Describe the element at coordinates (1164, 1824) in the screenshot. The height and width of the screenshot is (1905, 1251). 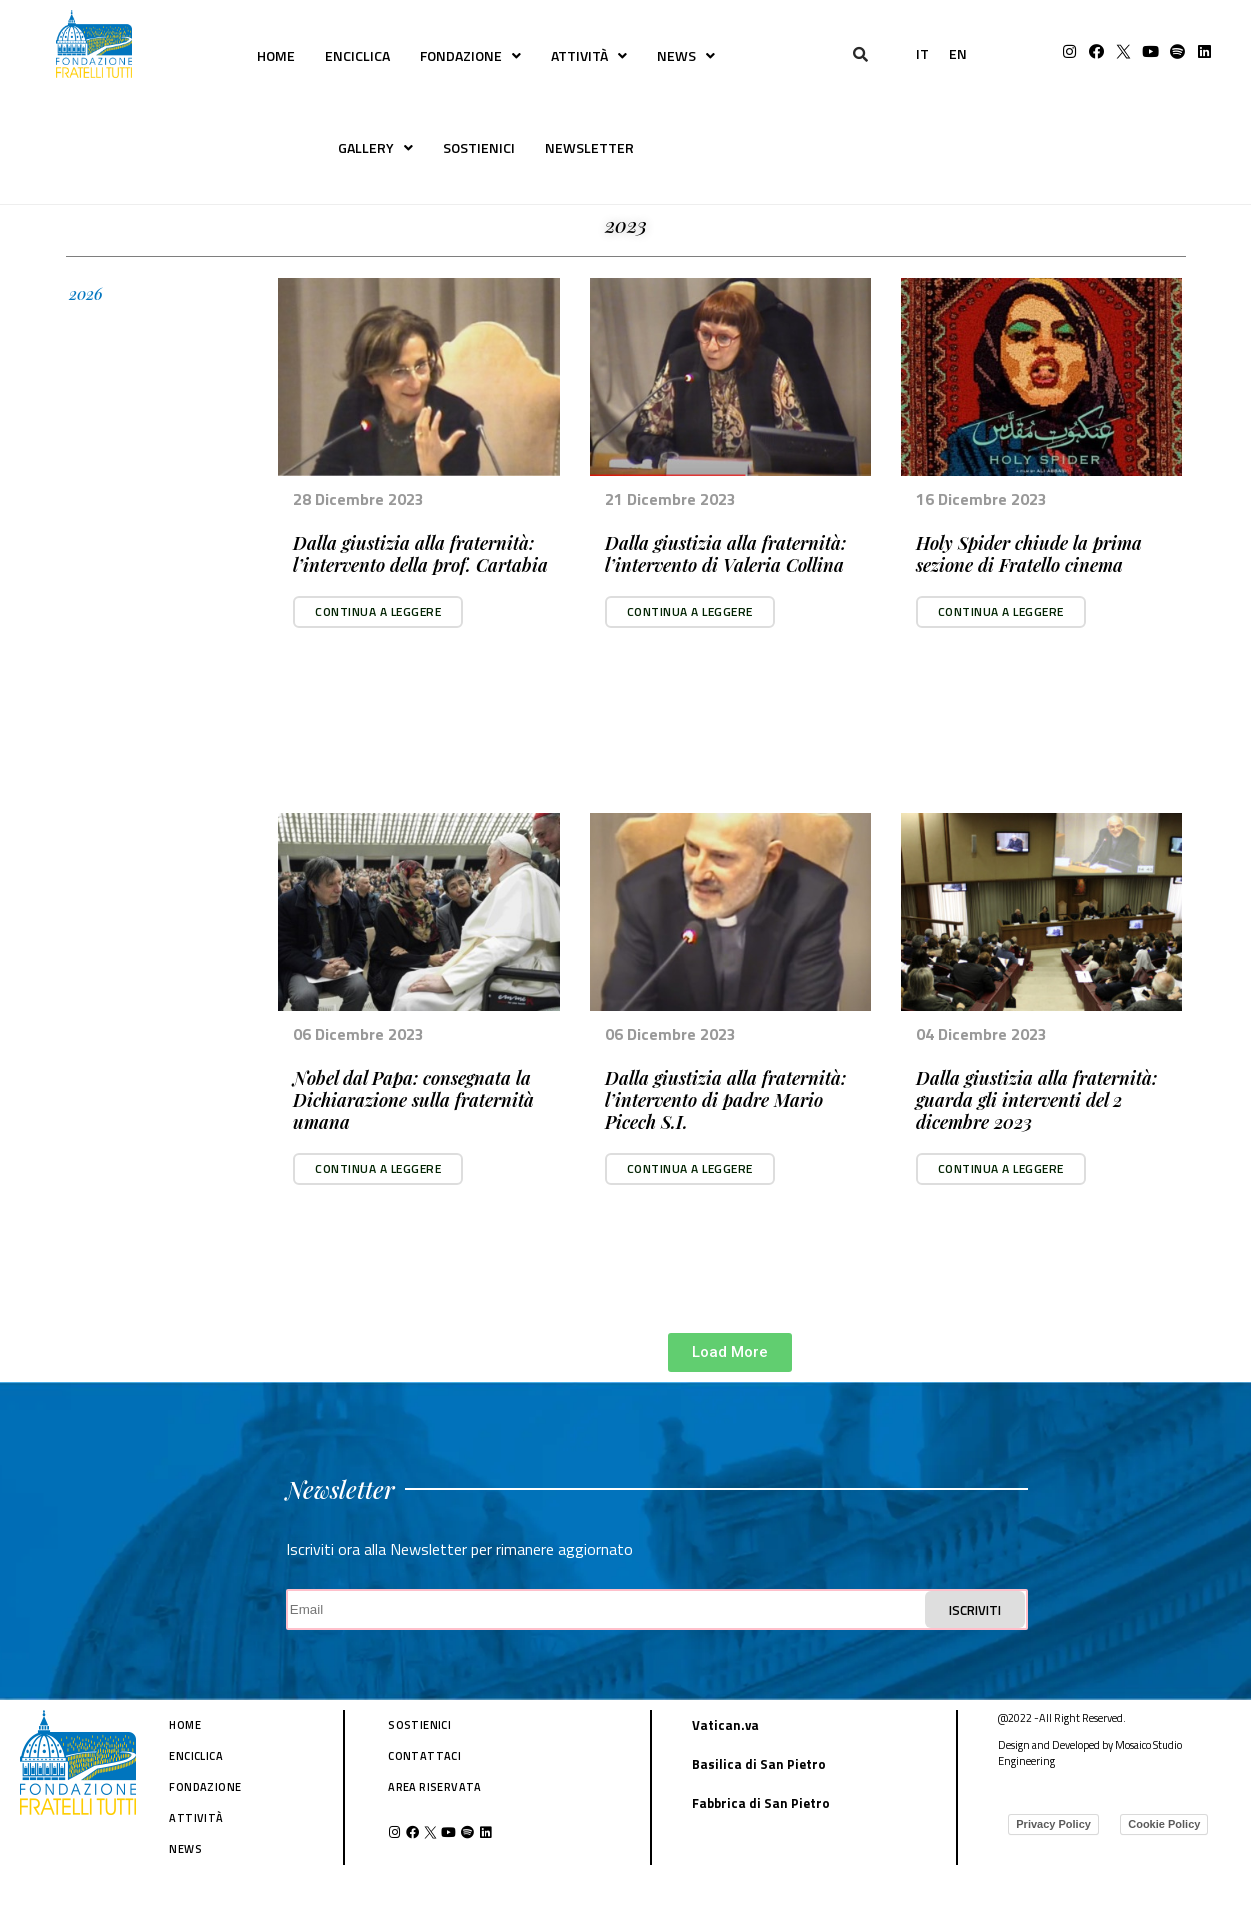
I see `Cookie Policy` at that location.